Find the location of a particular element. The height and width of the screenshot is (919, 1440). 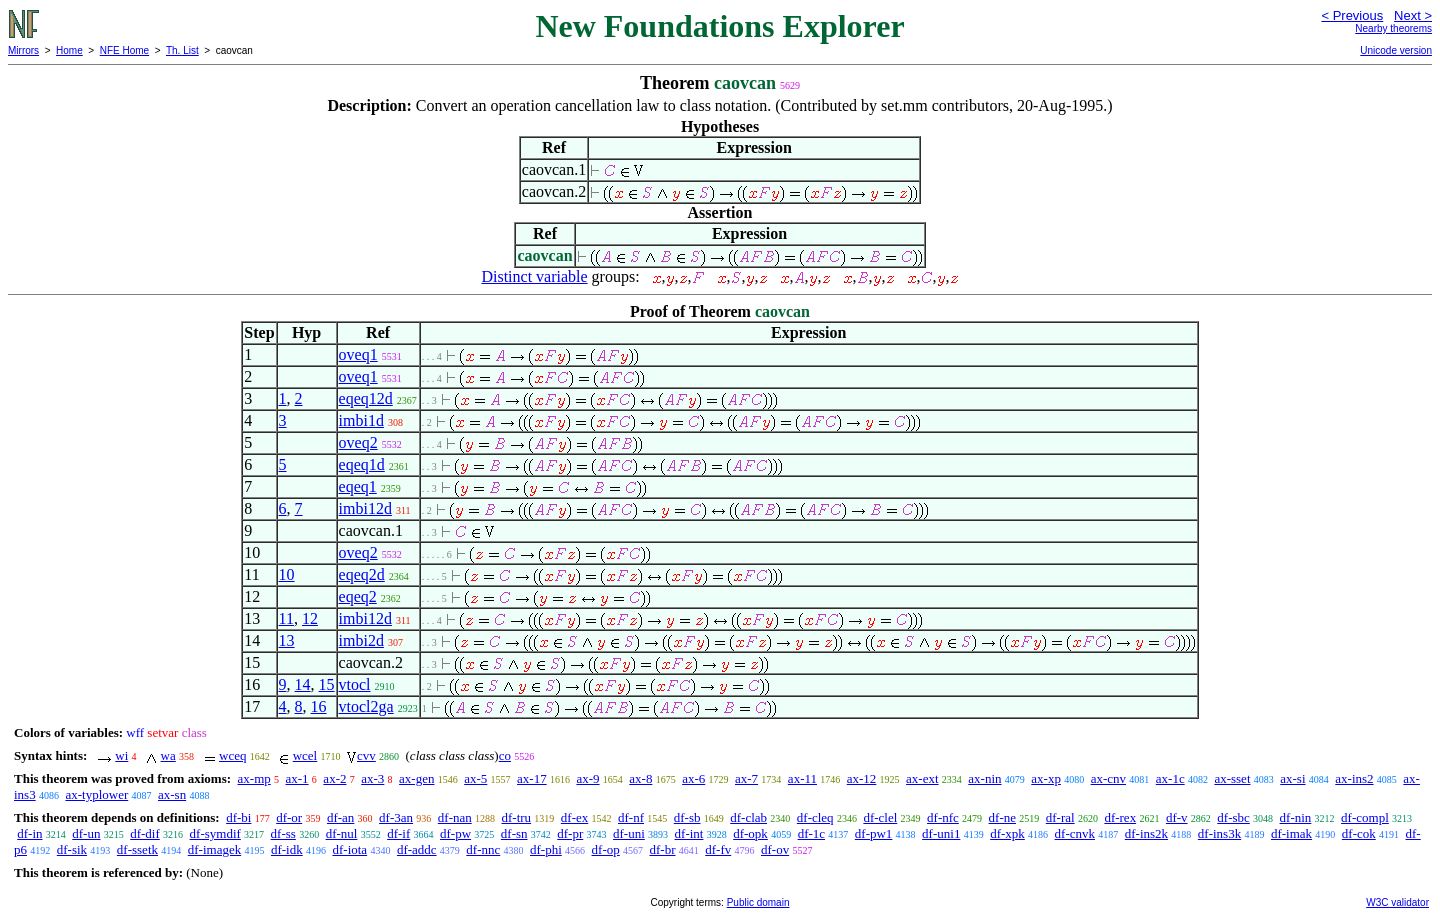

df-fv is located at coordinates (718, 849).